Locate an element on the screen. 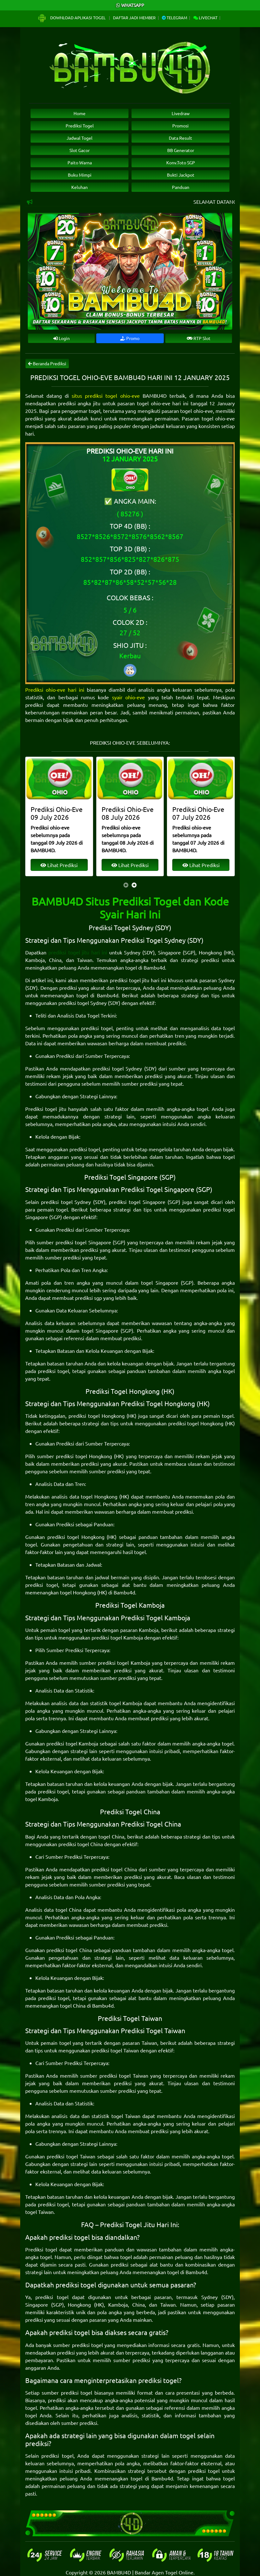 This screenshot has width=260, height=2576. syair ohio-eve is located at coordinates (128, 697).